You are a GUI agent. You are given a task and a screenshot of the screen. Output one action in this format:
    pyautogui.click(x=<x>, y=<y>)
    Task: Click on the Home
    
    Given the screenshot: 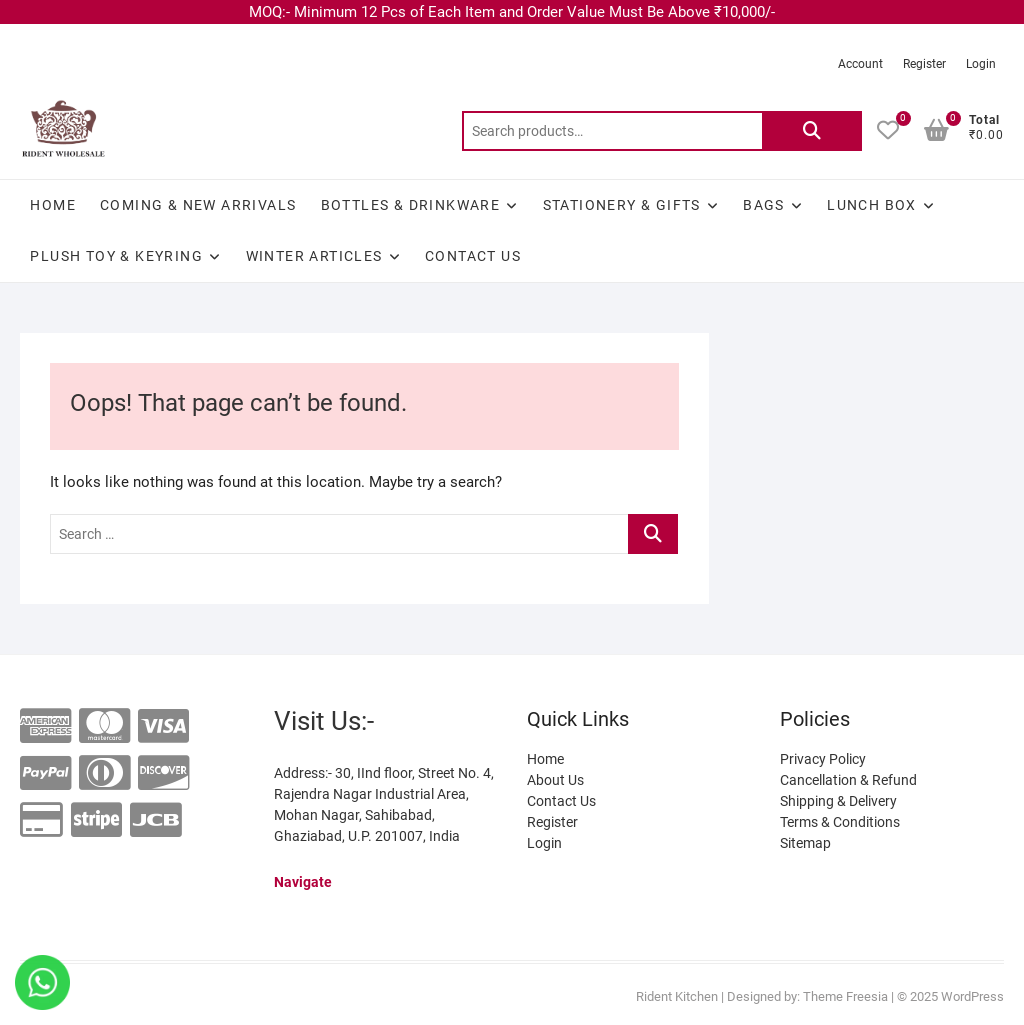 What is the action you would take?
    pyautogui.click(x=53, y=205)
    